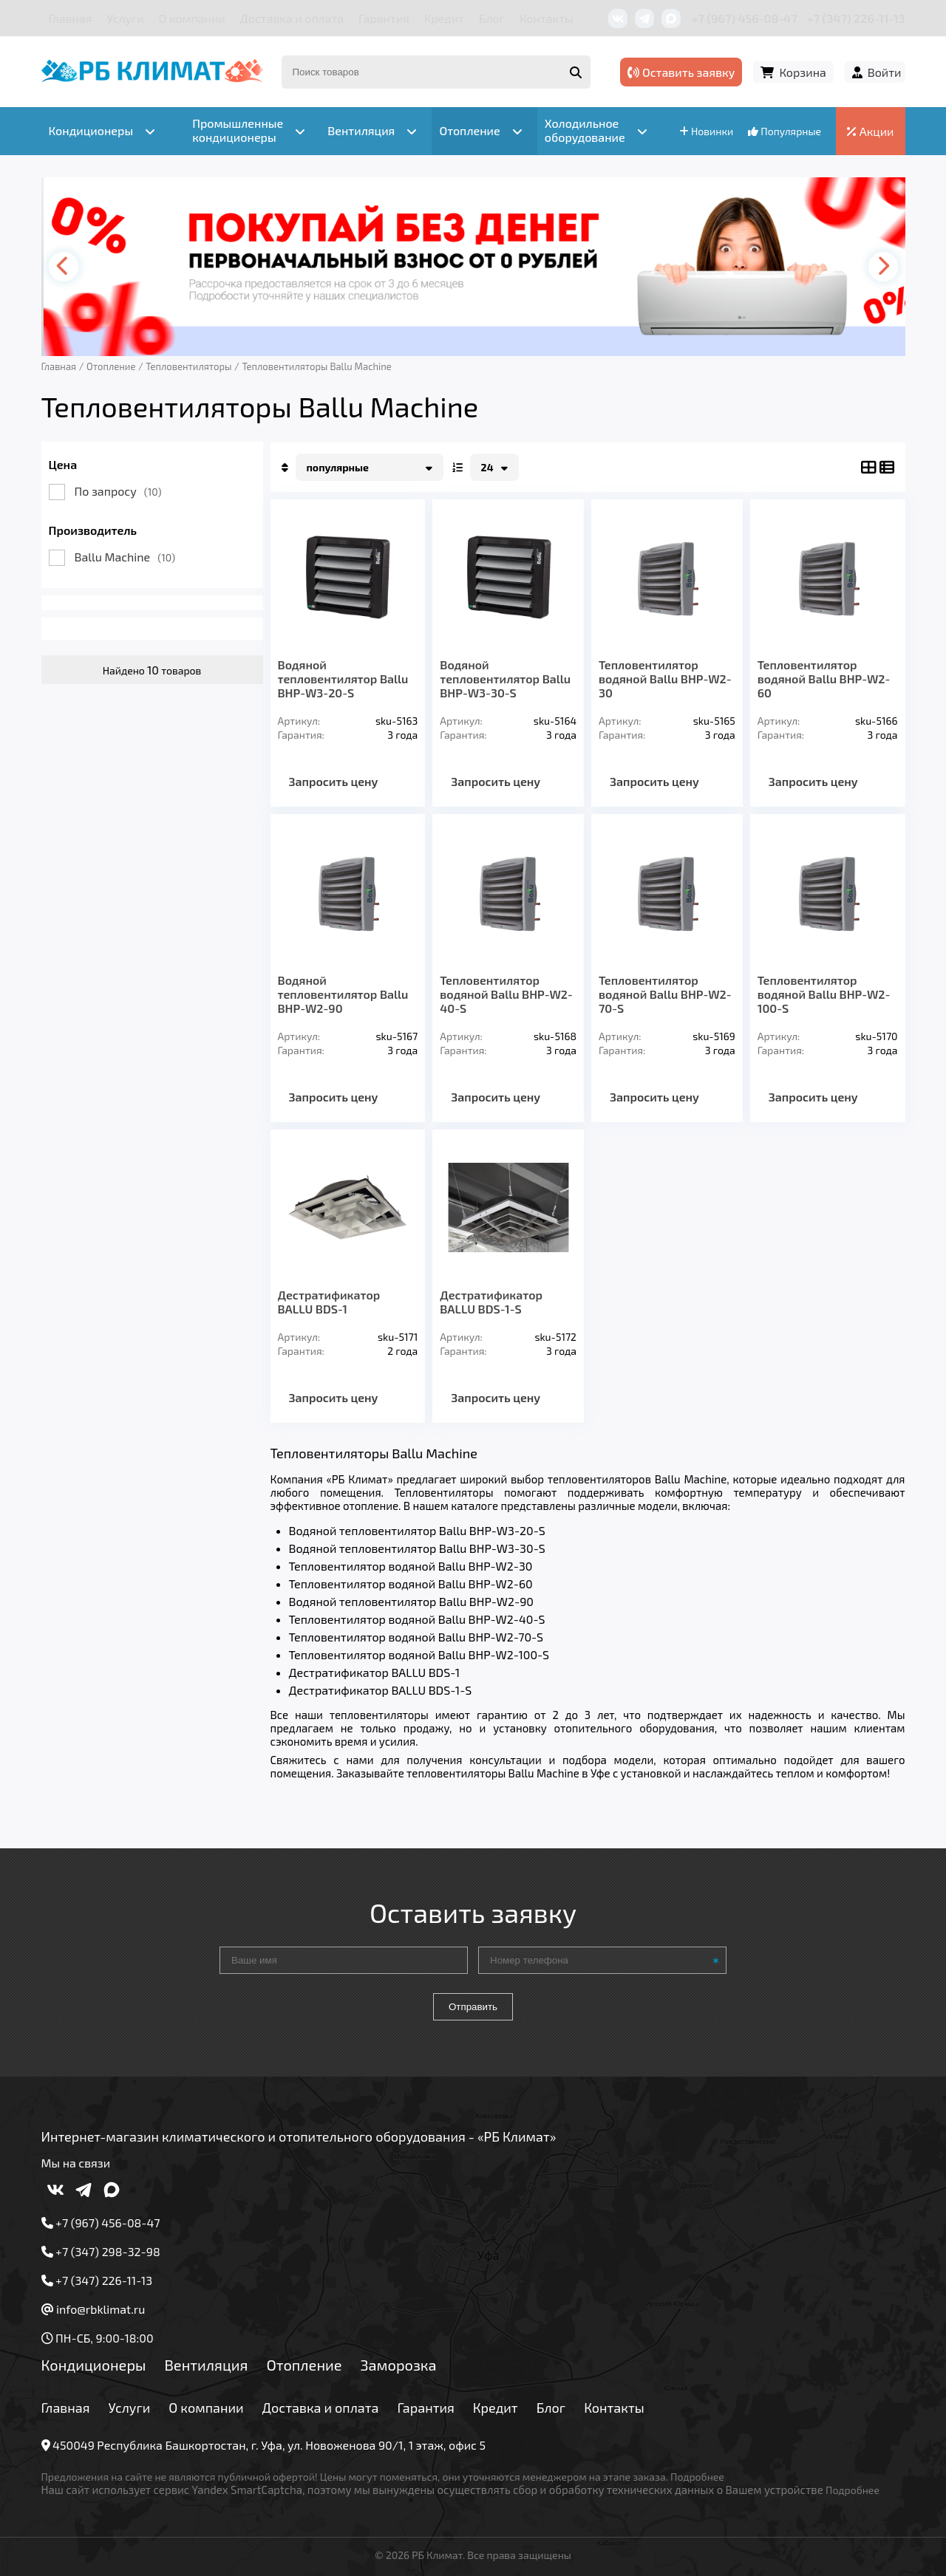  Describe the element at coordinates (333, 781) in the screenshot. I see `Запросить цену` at that location.